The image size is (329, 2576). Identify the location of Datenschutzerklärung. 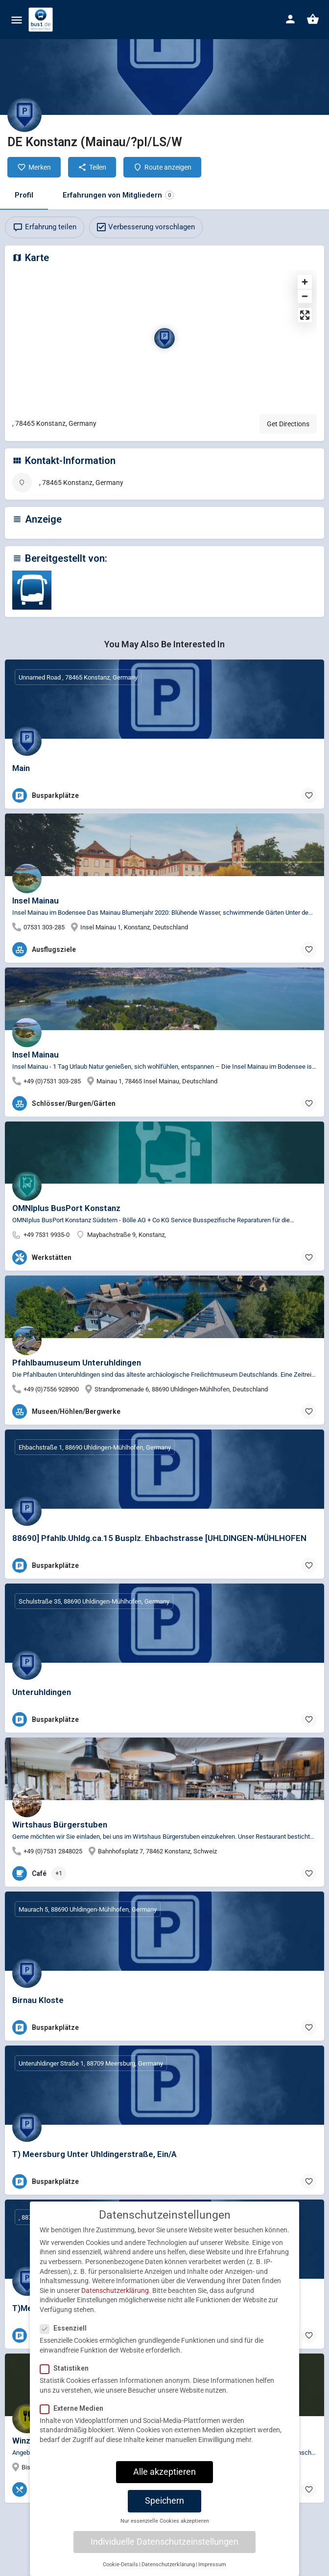
(115, 2290).